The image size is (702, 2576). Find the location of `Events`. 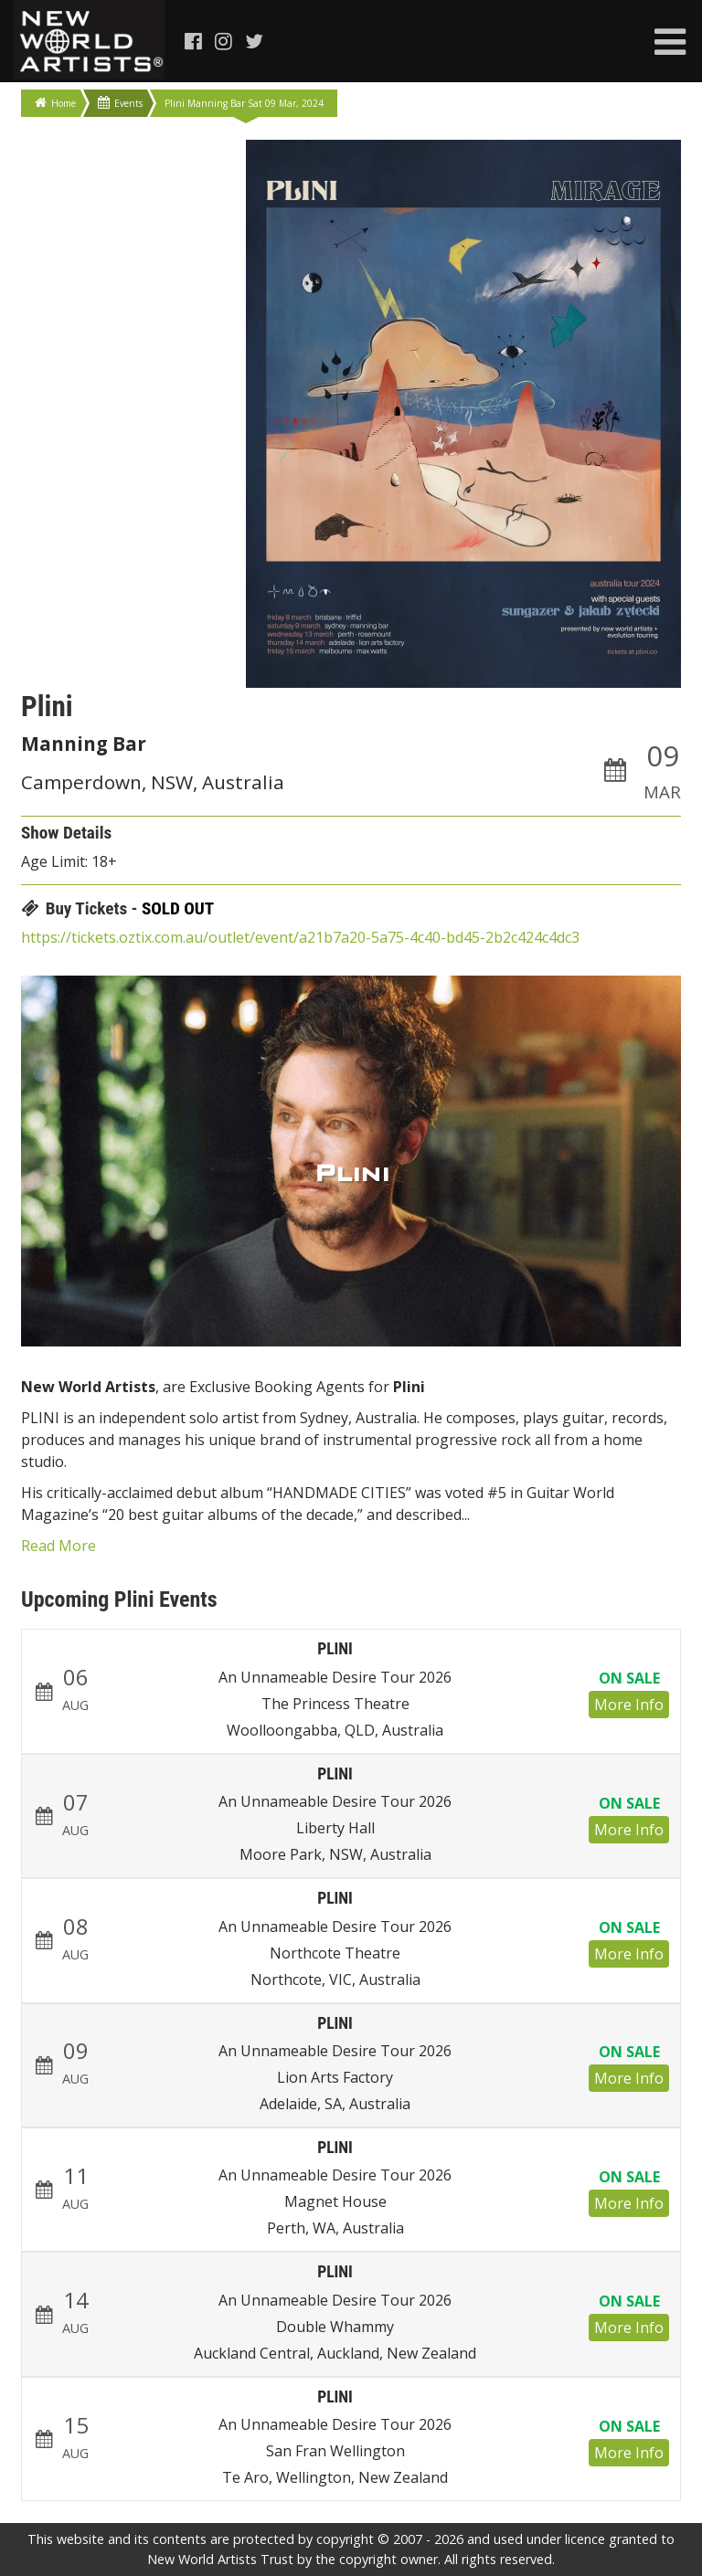

Events is located at coordinates (120, 103).